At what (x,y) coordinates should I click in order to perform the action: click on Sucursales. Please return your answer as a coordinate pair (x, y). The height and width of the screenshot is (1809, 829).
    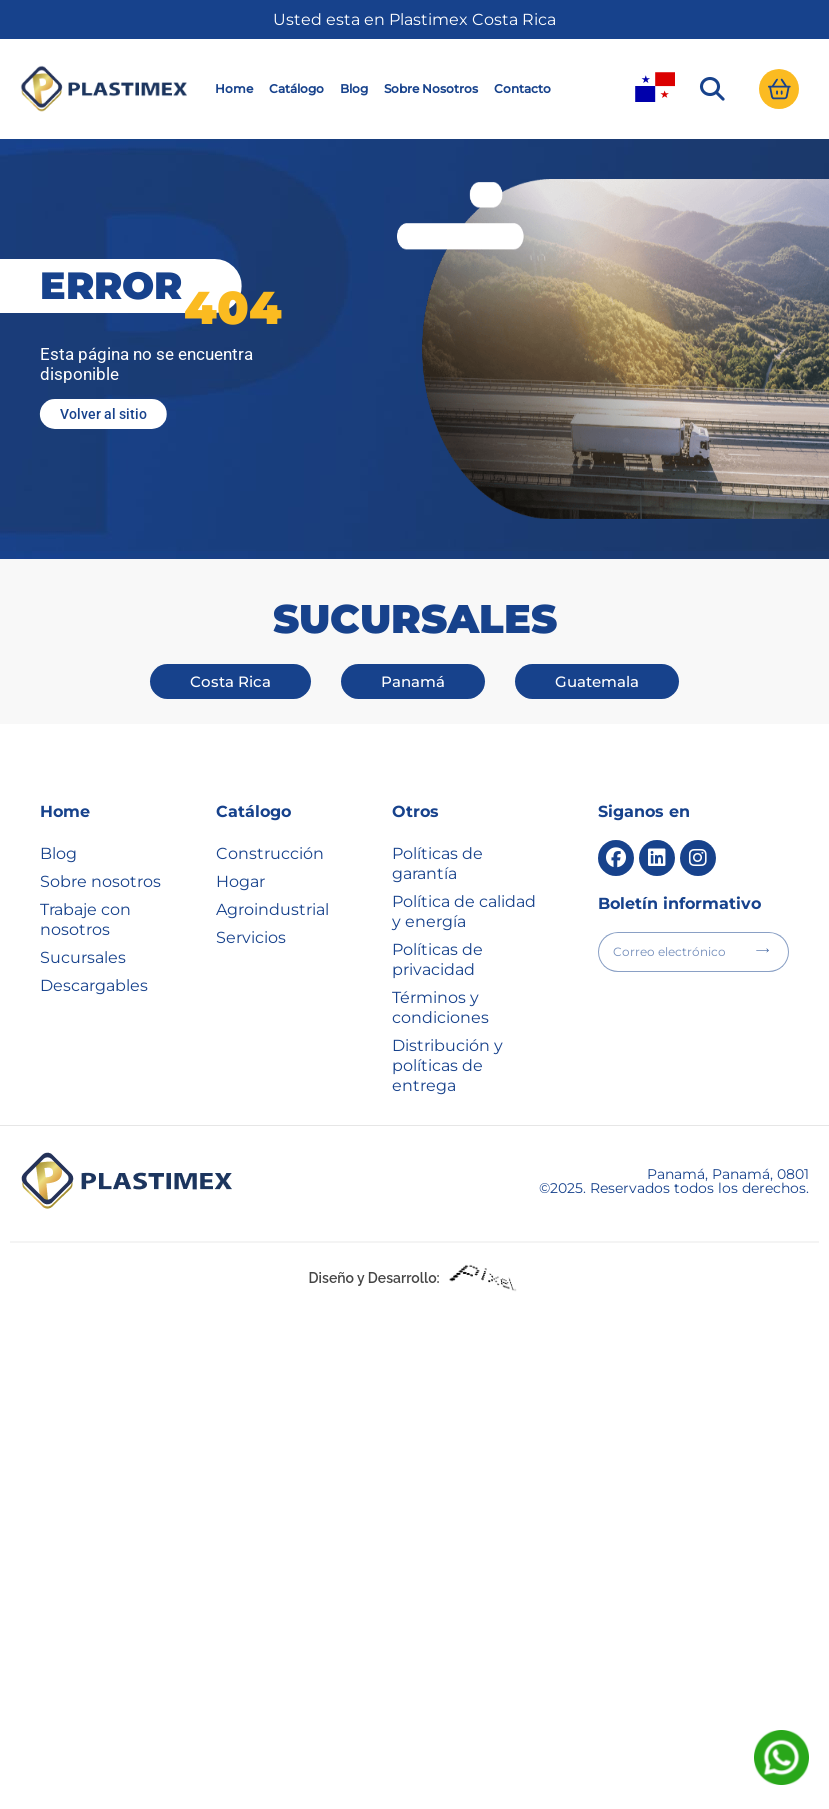
    Looking at the image, I should click on (83, 957).